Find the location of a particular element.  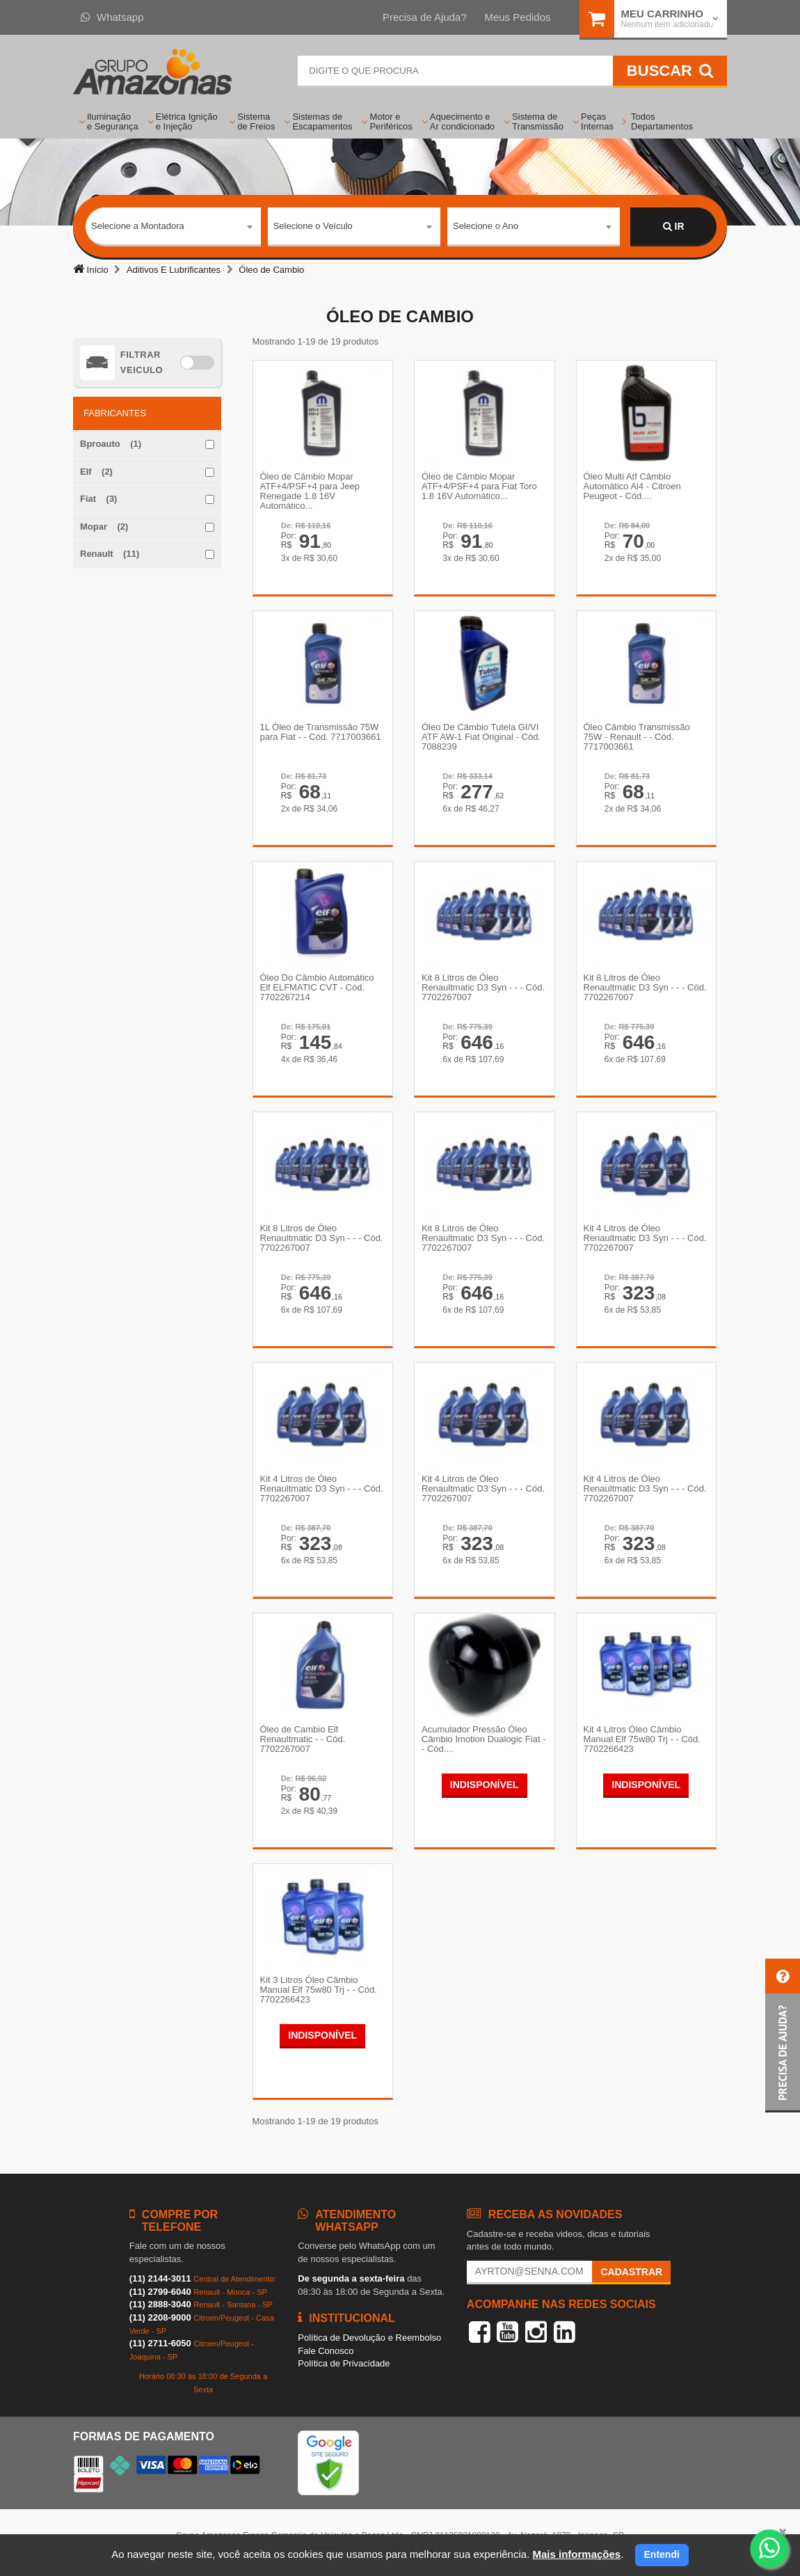

Fiat (3) is located at coordinates (98, 498).